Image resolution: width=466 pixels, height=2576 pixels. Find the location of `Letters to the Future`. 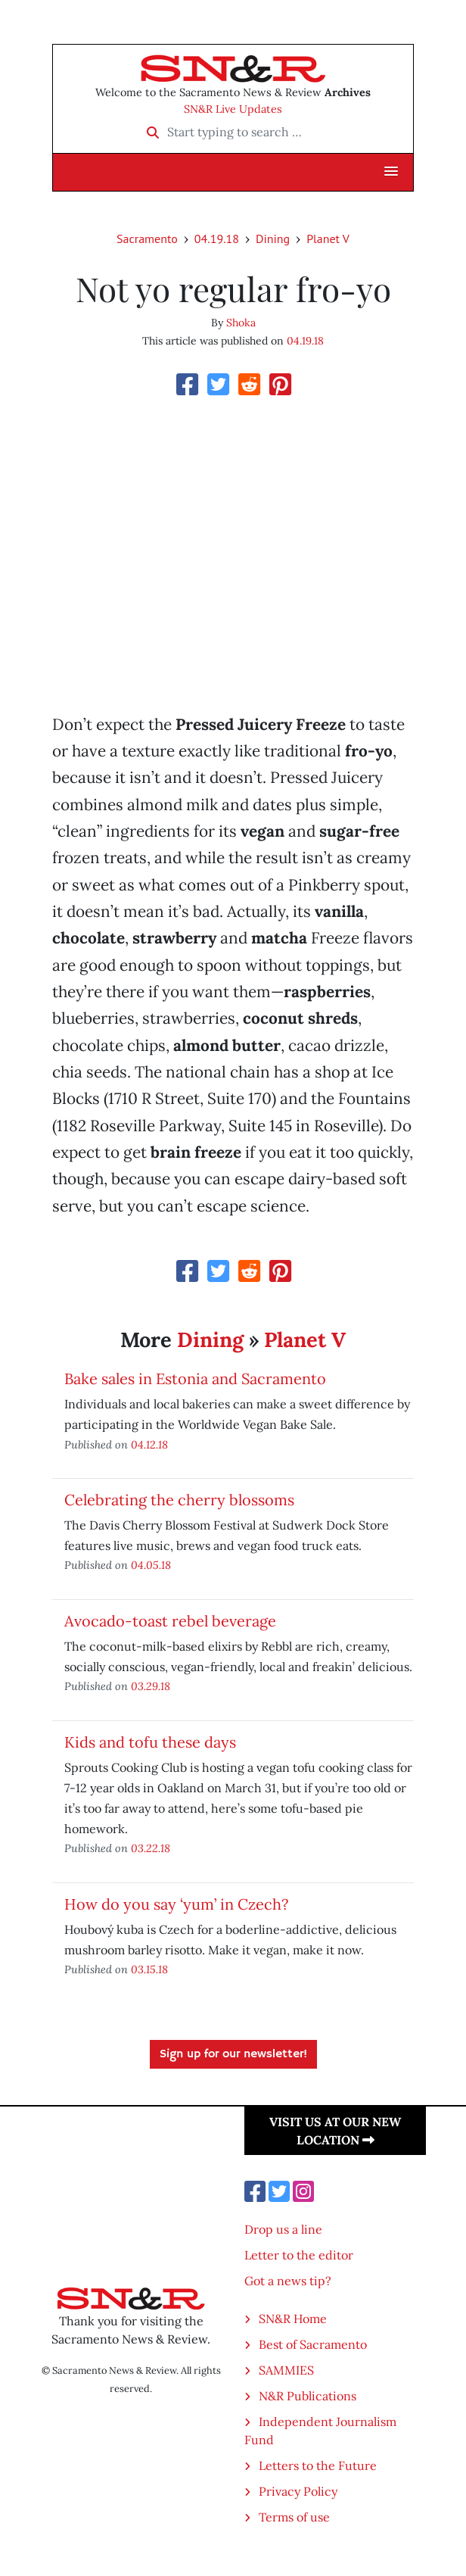

Letters to the Future is located at coordinates (318, 2465).